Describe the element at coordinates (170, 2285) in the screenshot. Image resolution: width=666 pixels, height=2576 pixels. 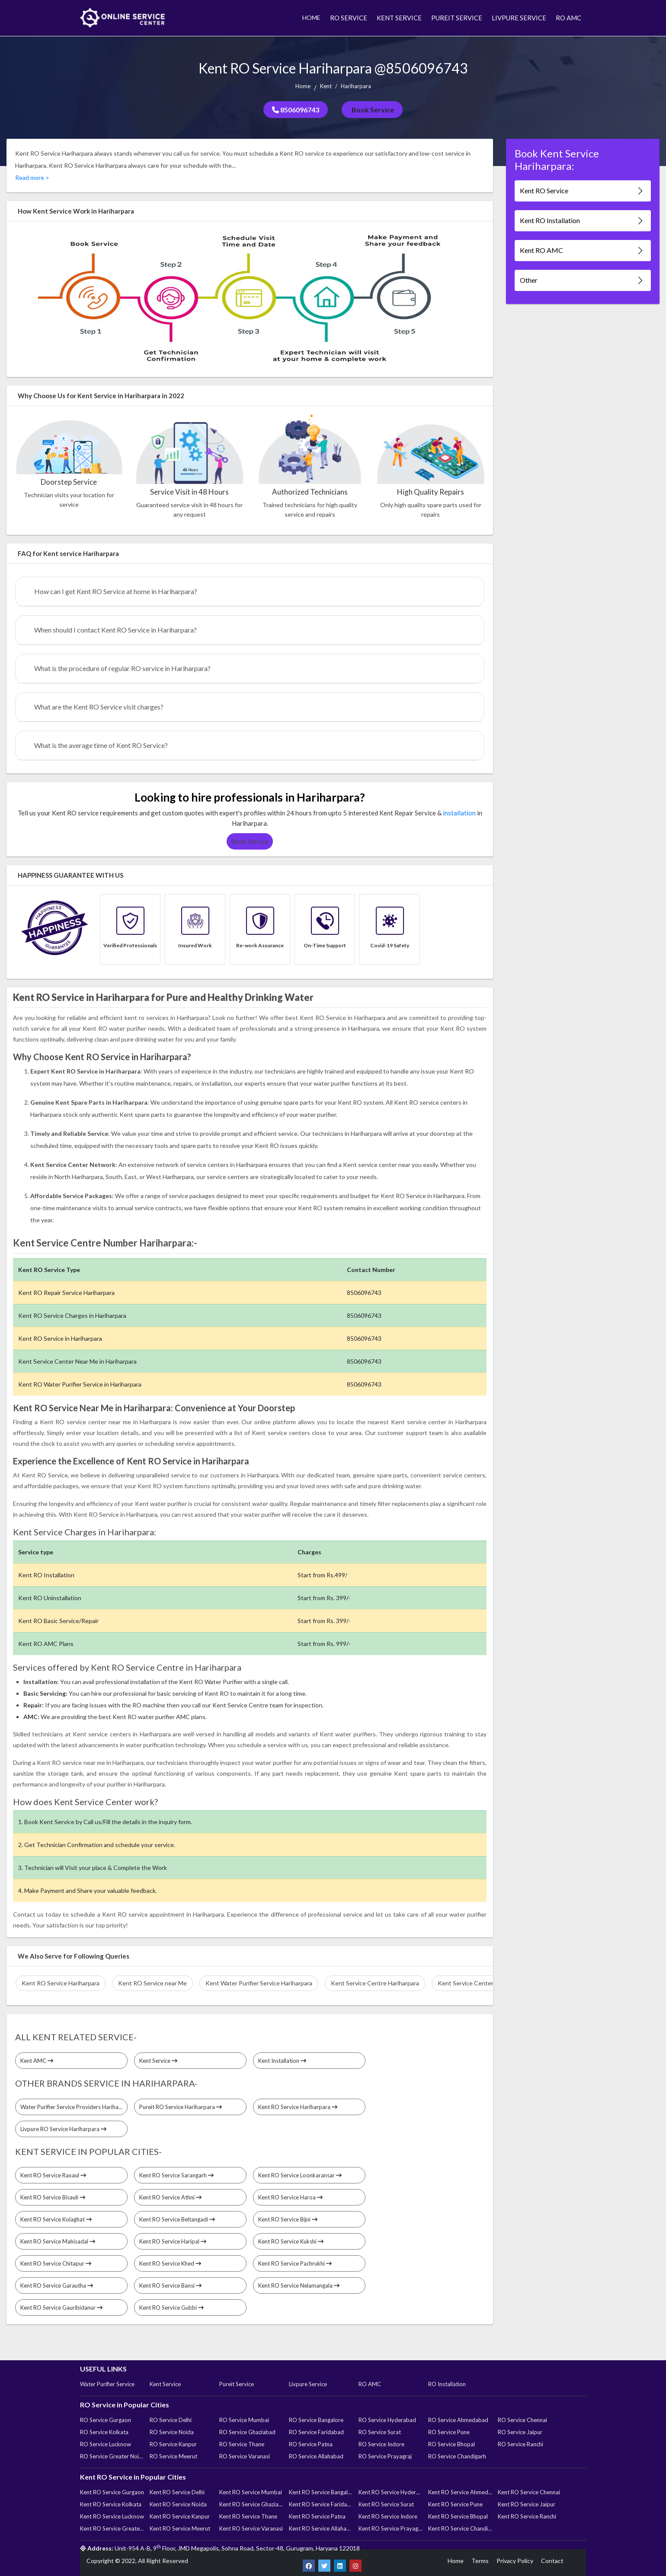
I see `Kent RO Service Bansi` at that location.